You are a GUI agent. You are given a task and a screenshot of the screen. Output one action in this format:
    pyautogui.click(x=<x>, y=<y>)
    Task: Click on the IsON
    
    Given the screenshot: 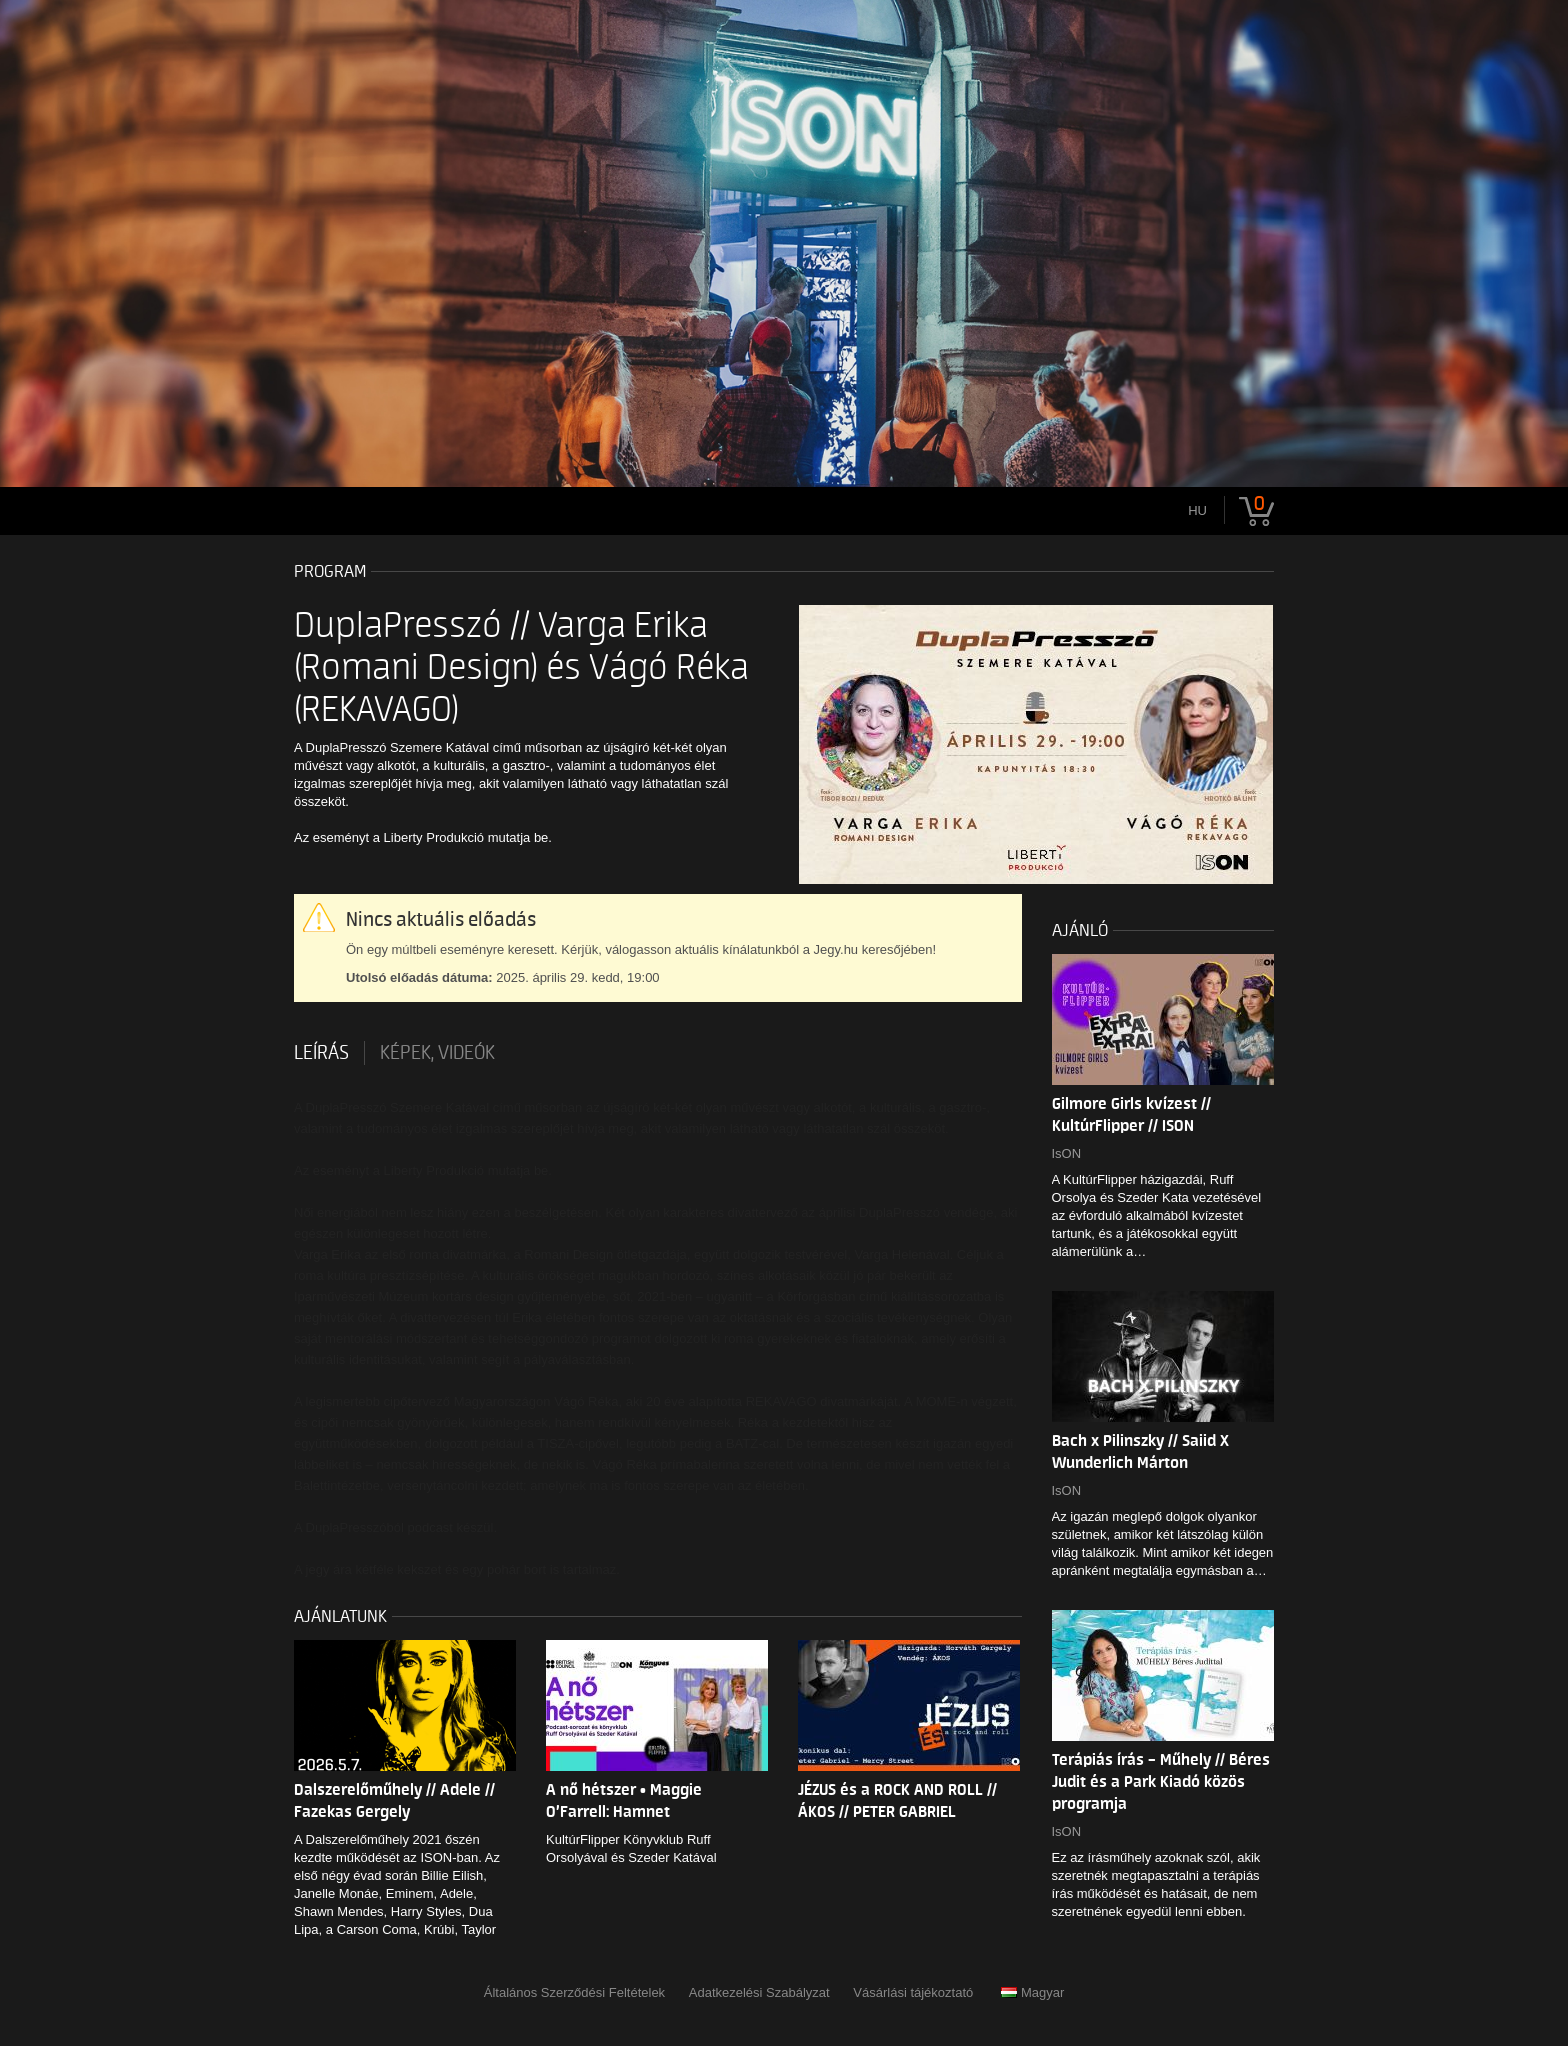 What is the action you would take?
    pyautogui.click(x=1067, y=1153)
    